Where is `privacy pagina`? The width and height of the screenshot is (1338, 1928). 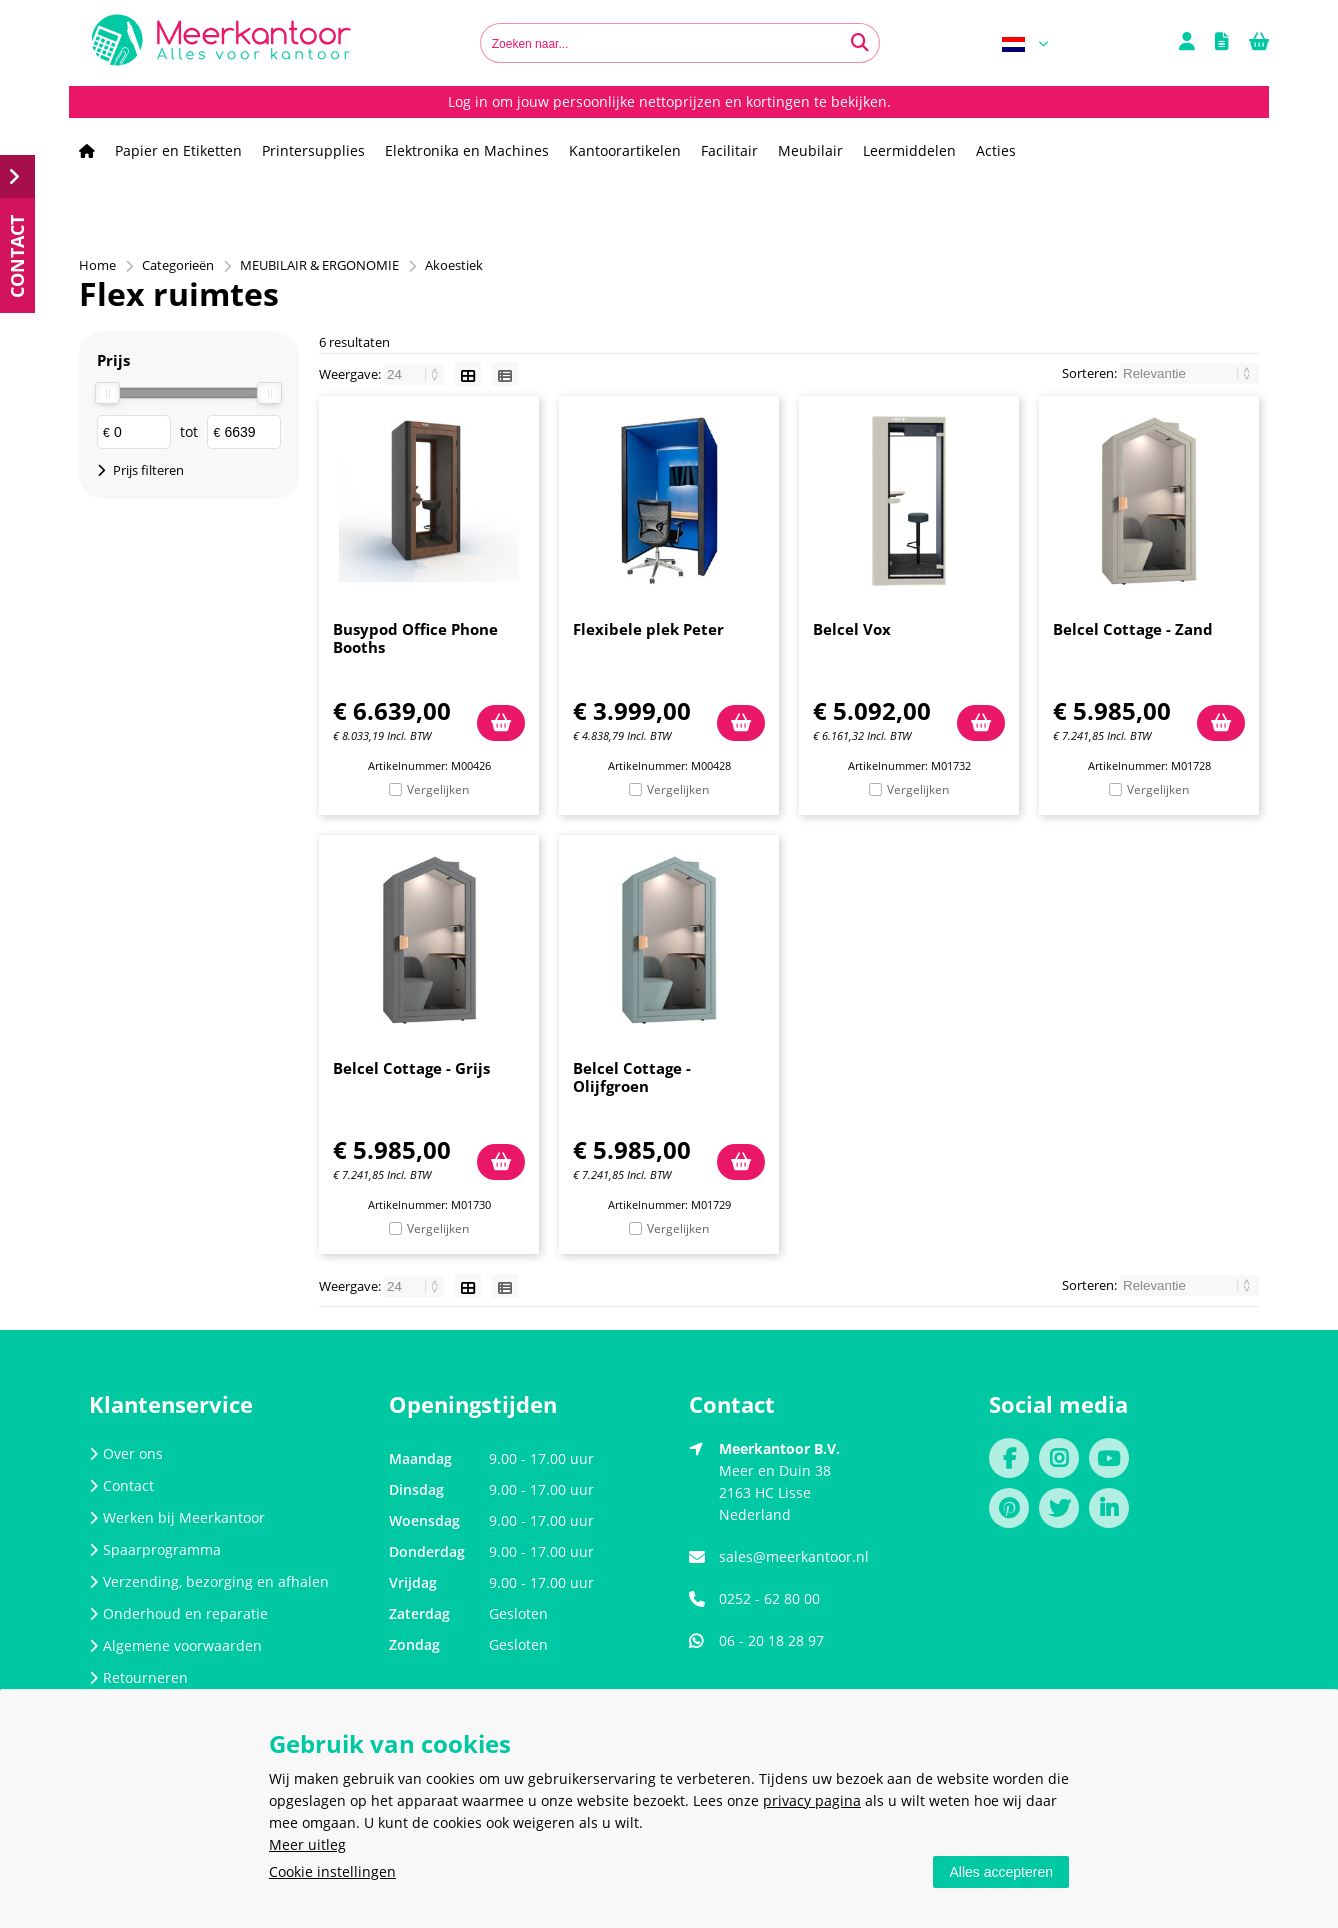 privacy pagina is located at coordinates (812, 1800).